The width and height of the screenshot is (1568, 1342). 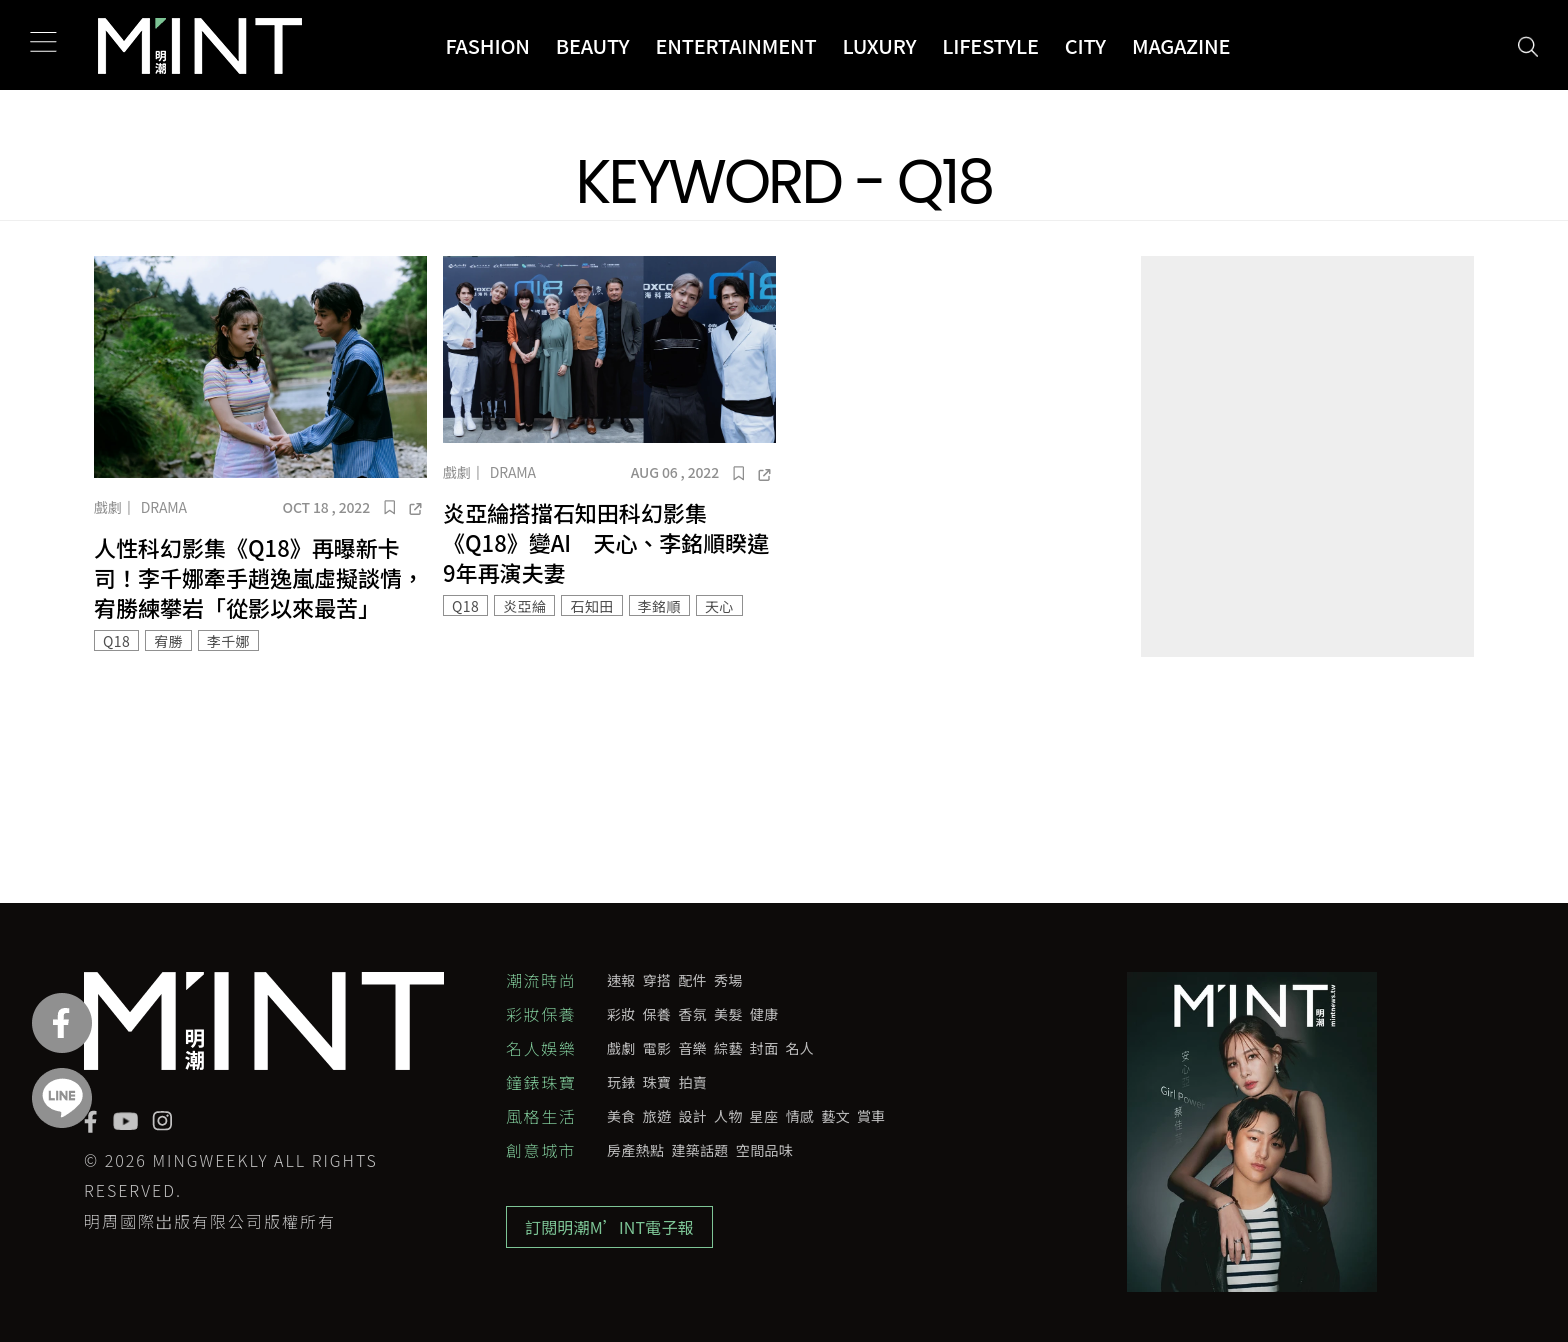 What do you see at coordinates (800, 1116) in the screenshot?
I see `情感` at bounding box center [800, 1116].